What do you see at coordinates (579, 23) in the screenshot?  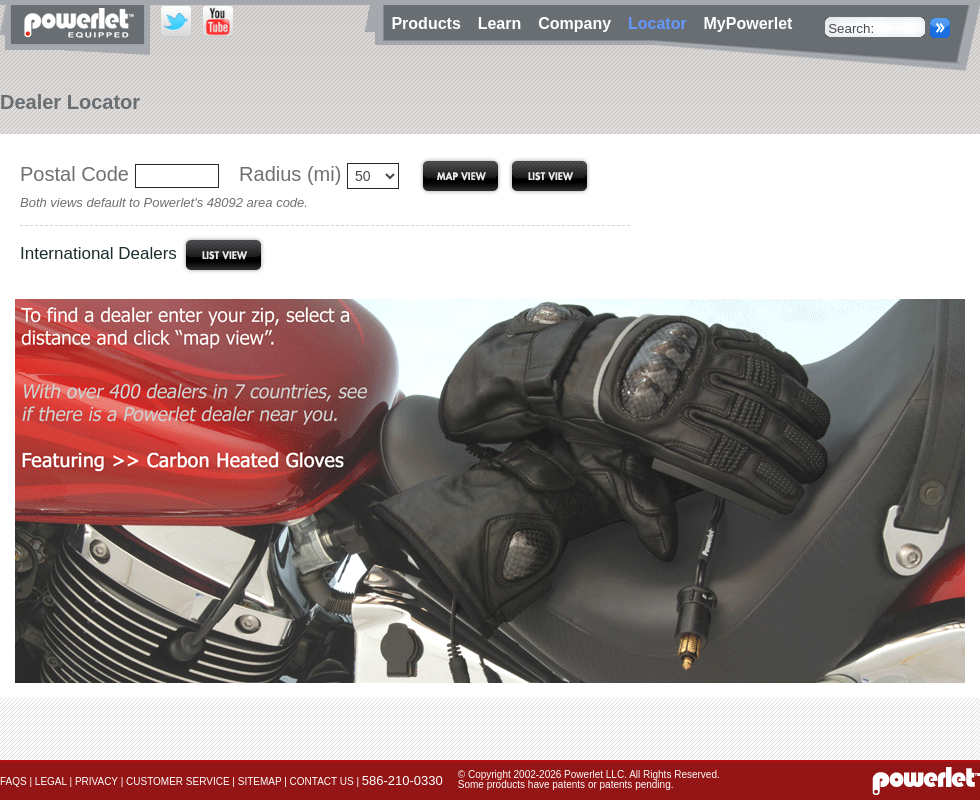 I see `Company` at bounding box center [579, 23].